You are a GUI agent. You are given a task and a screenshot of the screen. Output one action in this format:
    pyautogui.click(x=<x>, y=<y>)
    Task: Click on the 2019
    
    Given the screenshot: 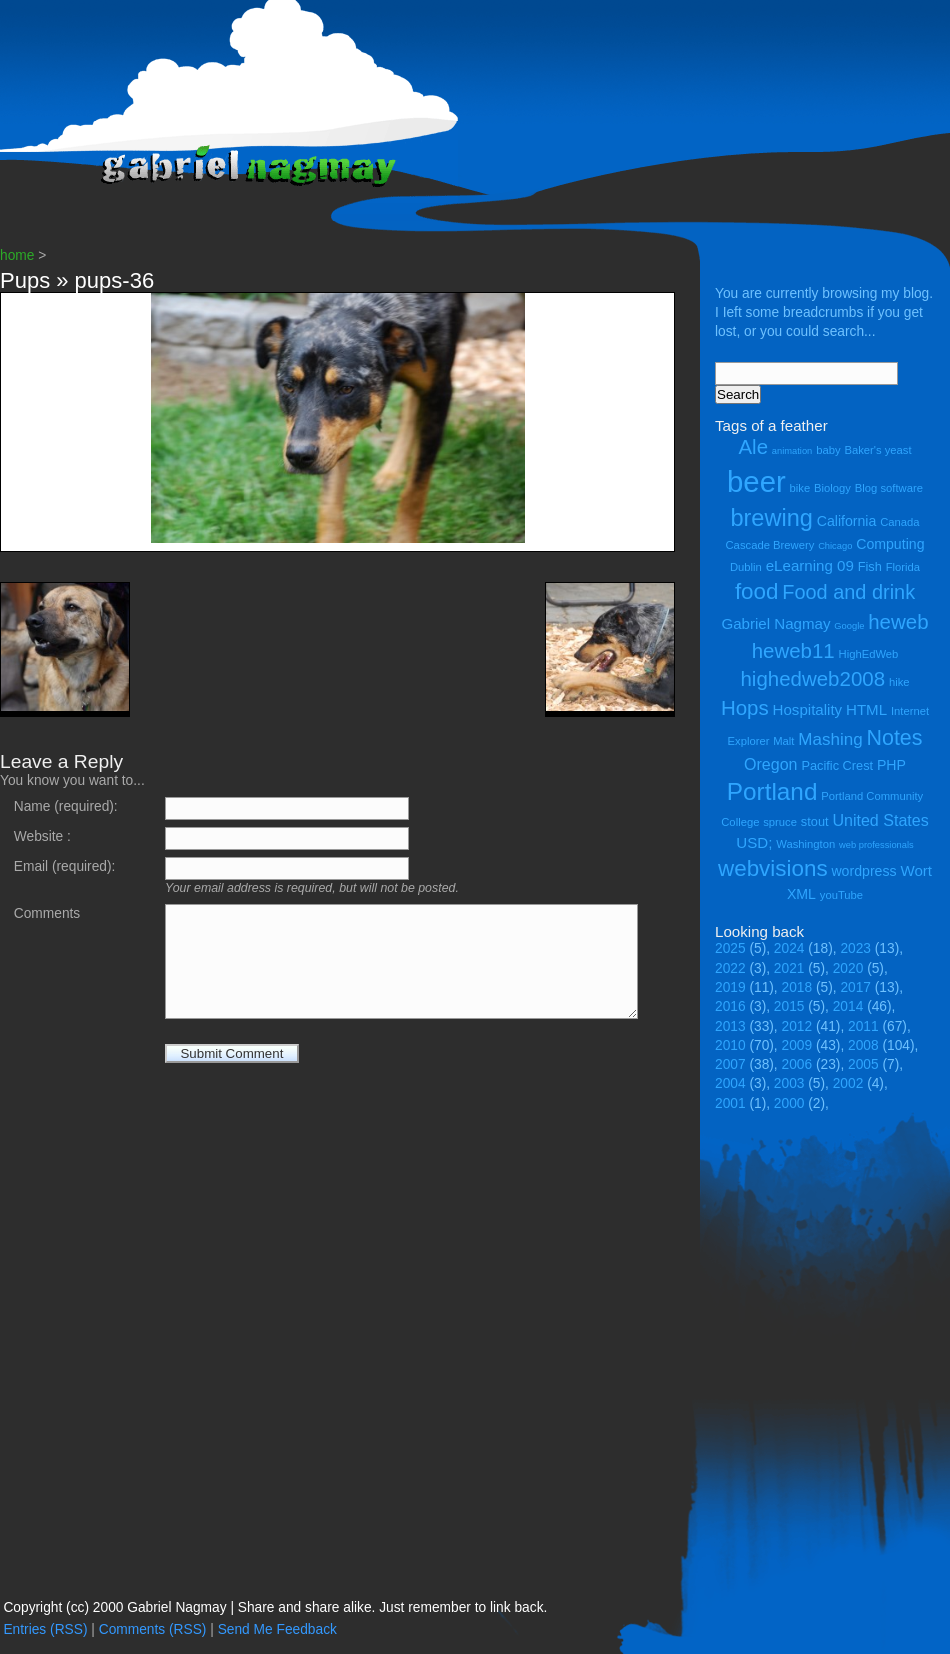 What is the action you would take?
    pyautogui.click(x=730, y=987)
    